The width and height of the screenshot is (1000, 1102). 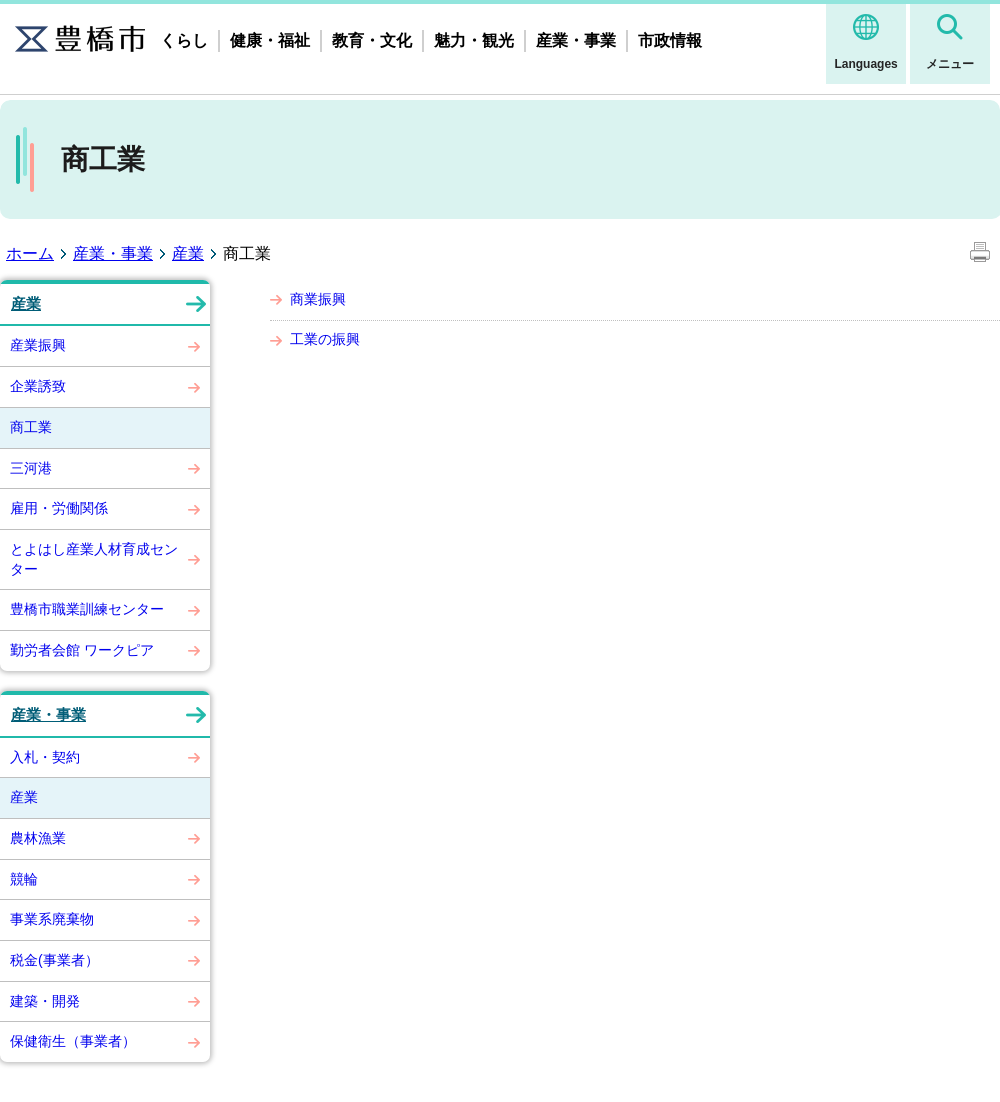 I want to click on 豊橋市職業訓練センター, so click(x=87, y=609).